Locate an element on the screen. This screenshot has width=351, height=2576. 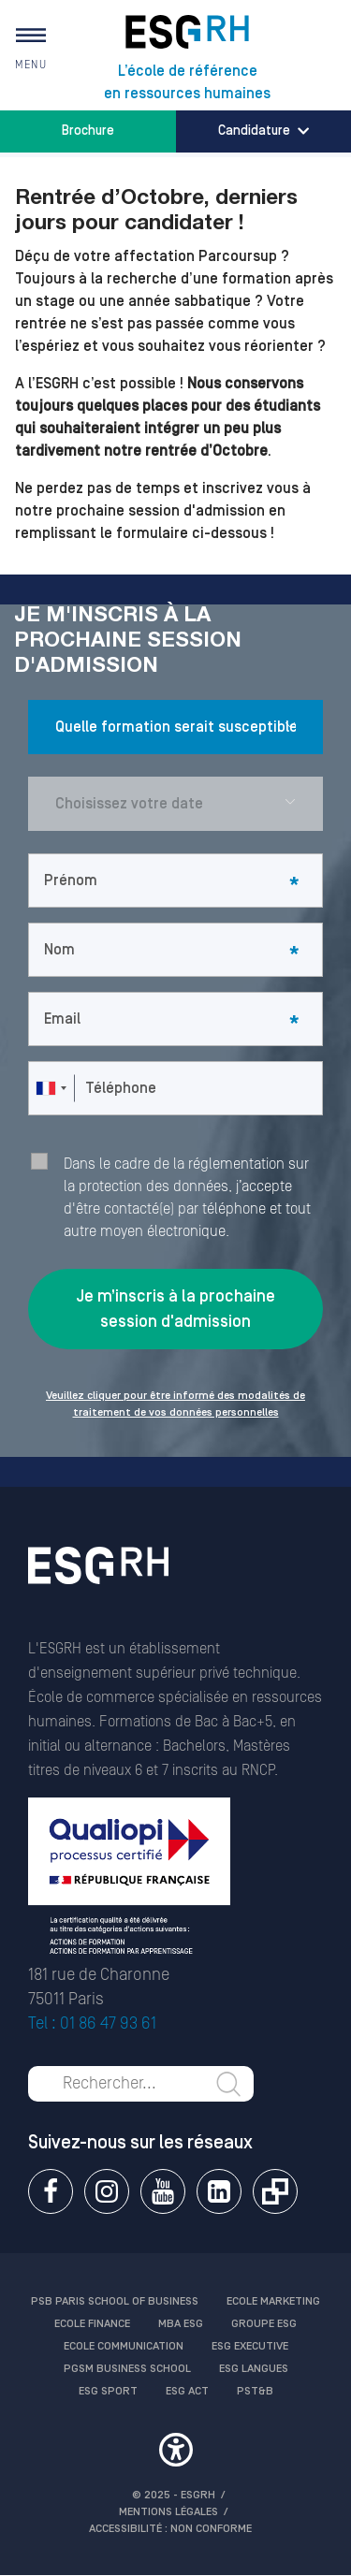
Groupe ESG is located at coordinates (264, 2324).